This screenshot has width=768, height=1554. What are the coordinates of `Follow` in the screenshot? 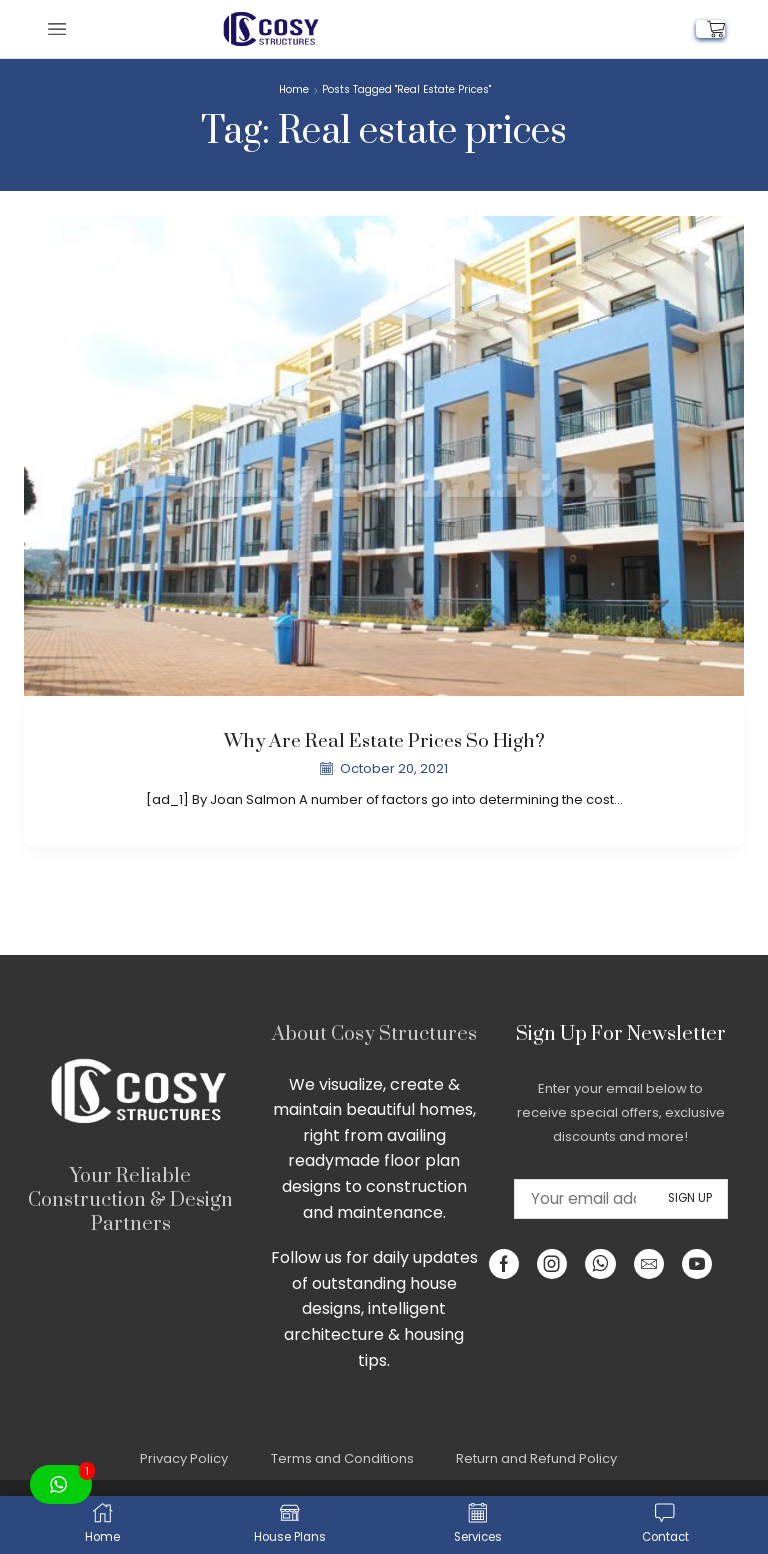 It's located at (296, 1257).